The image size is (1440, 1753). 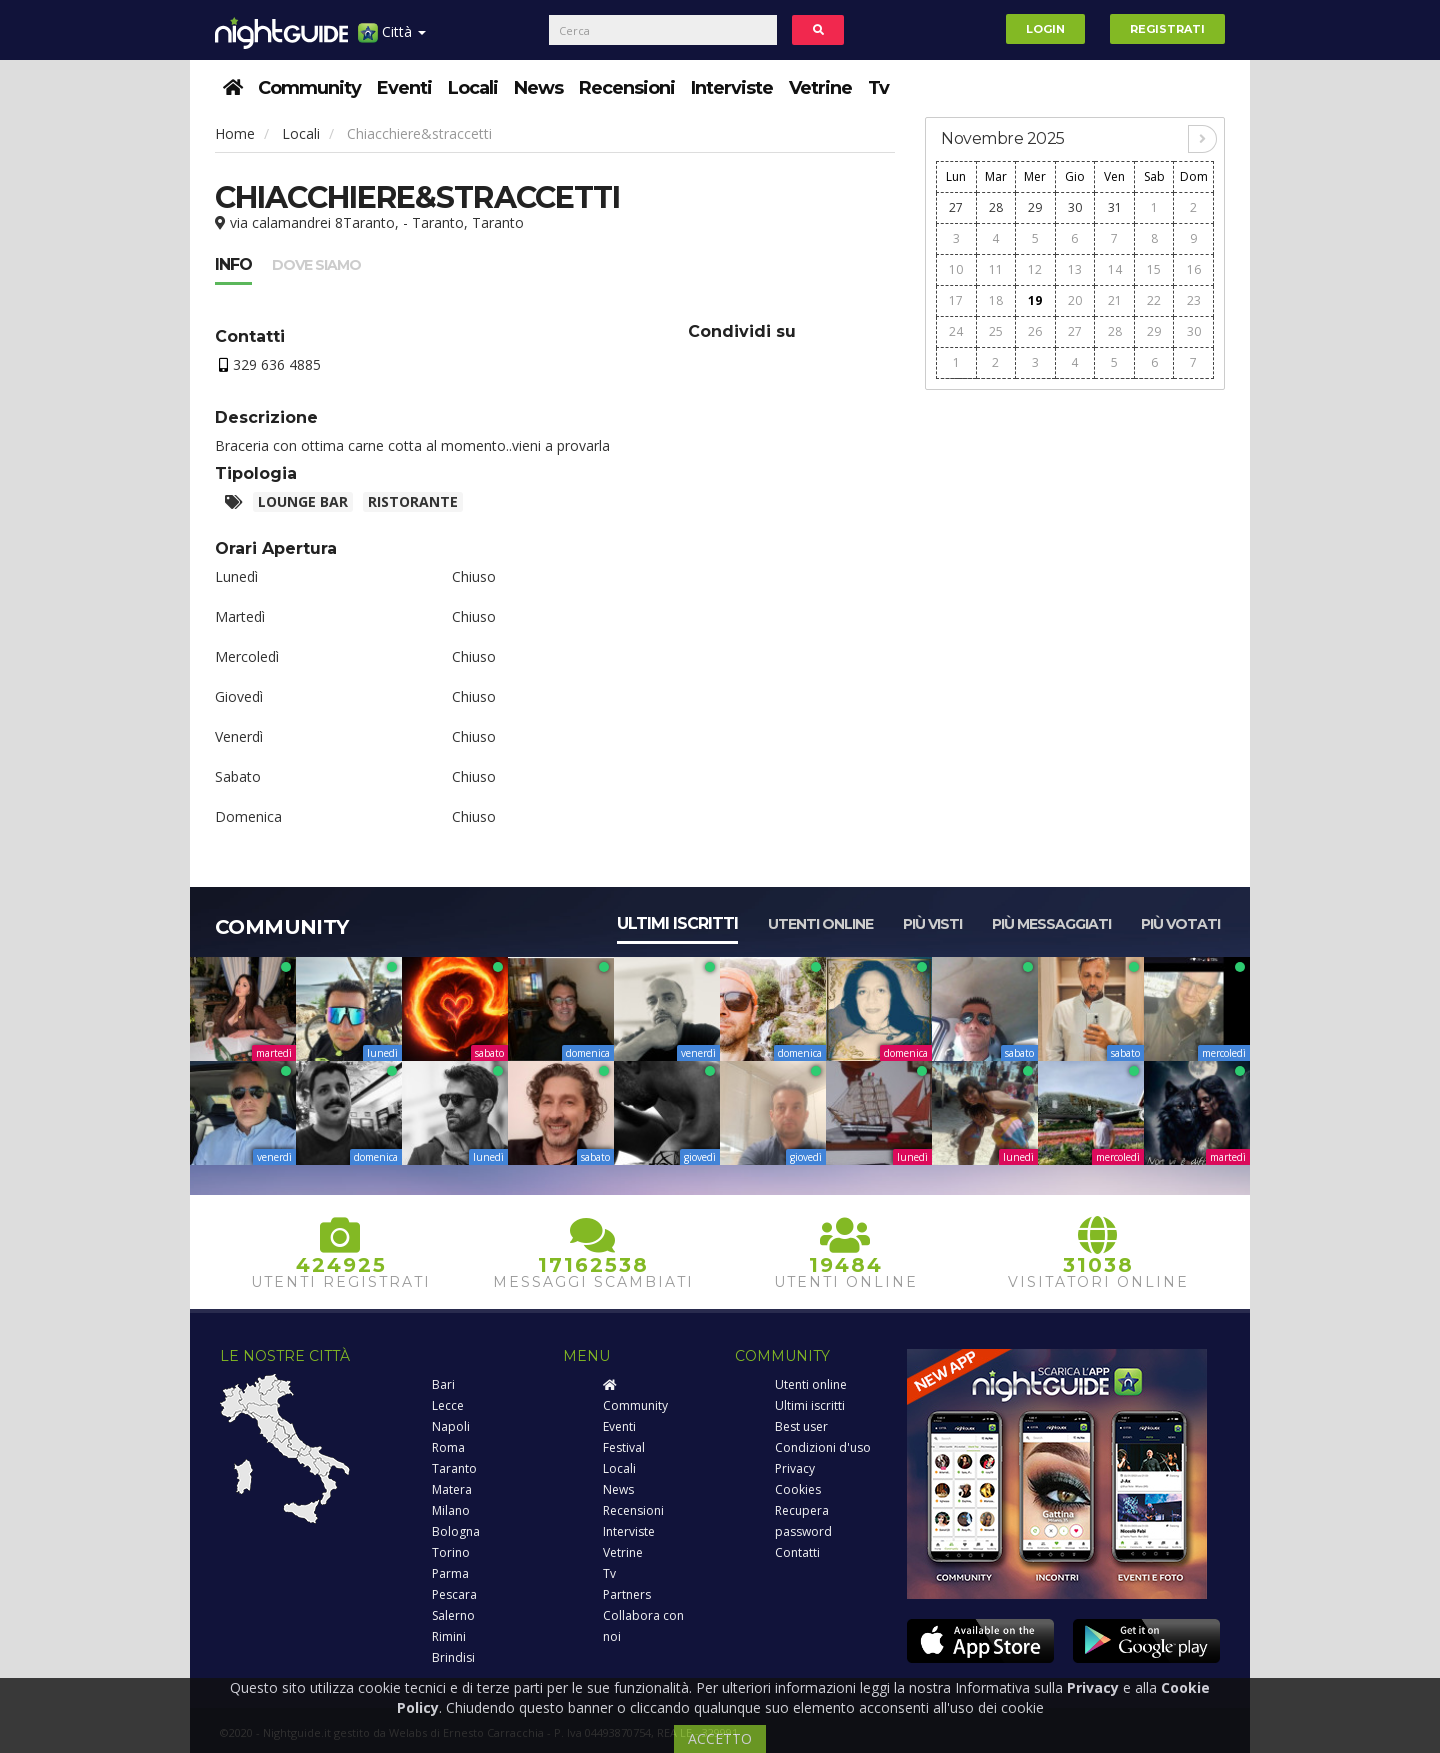 I want to click on 18, so click(x=996, y=300).